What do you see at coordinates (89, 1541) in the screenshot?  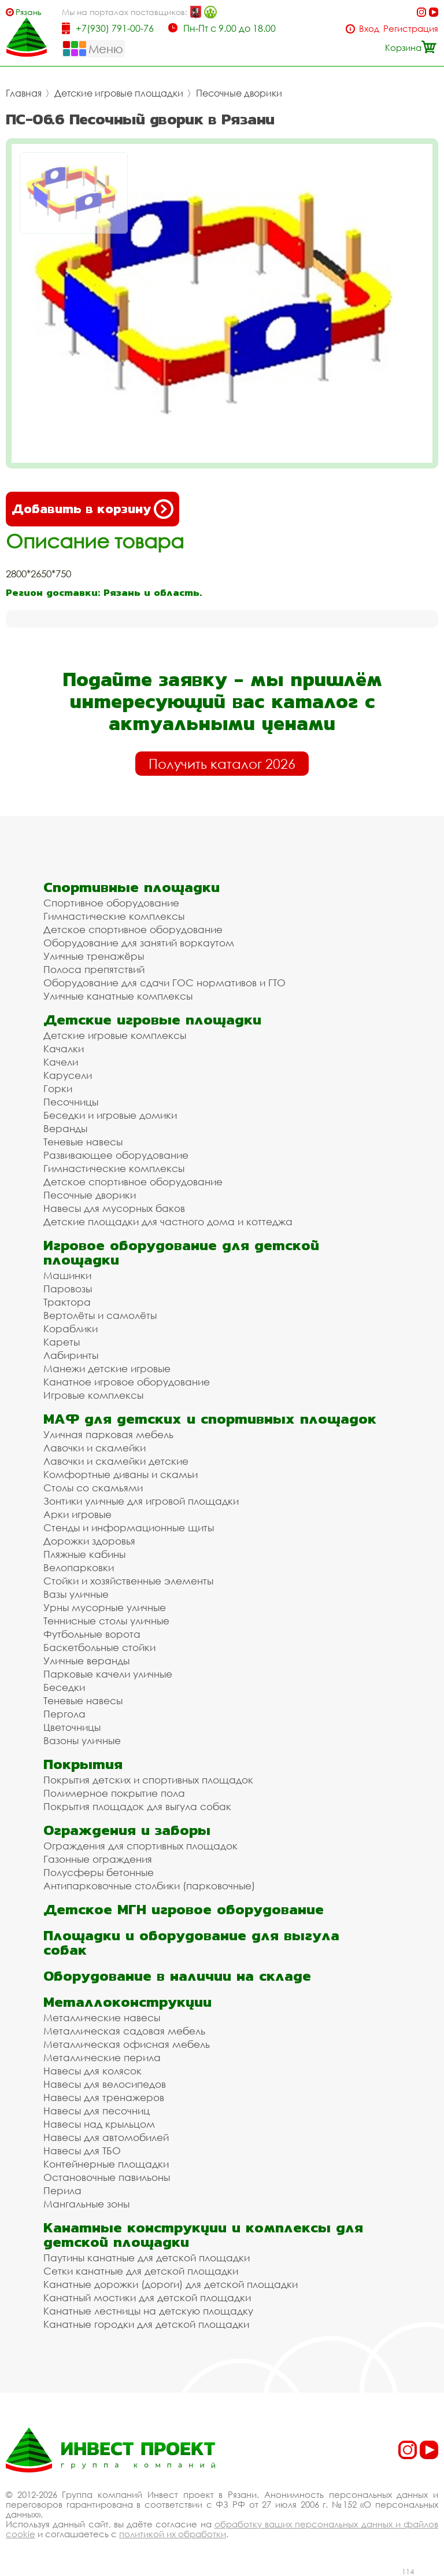 I see `Дорожки здоровья` at bounding box center [89, 1541].